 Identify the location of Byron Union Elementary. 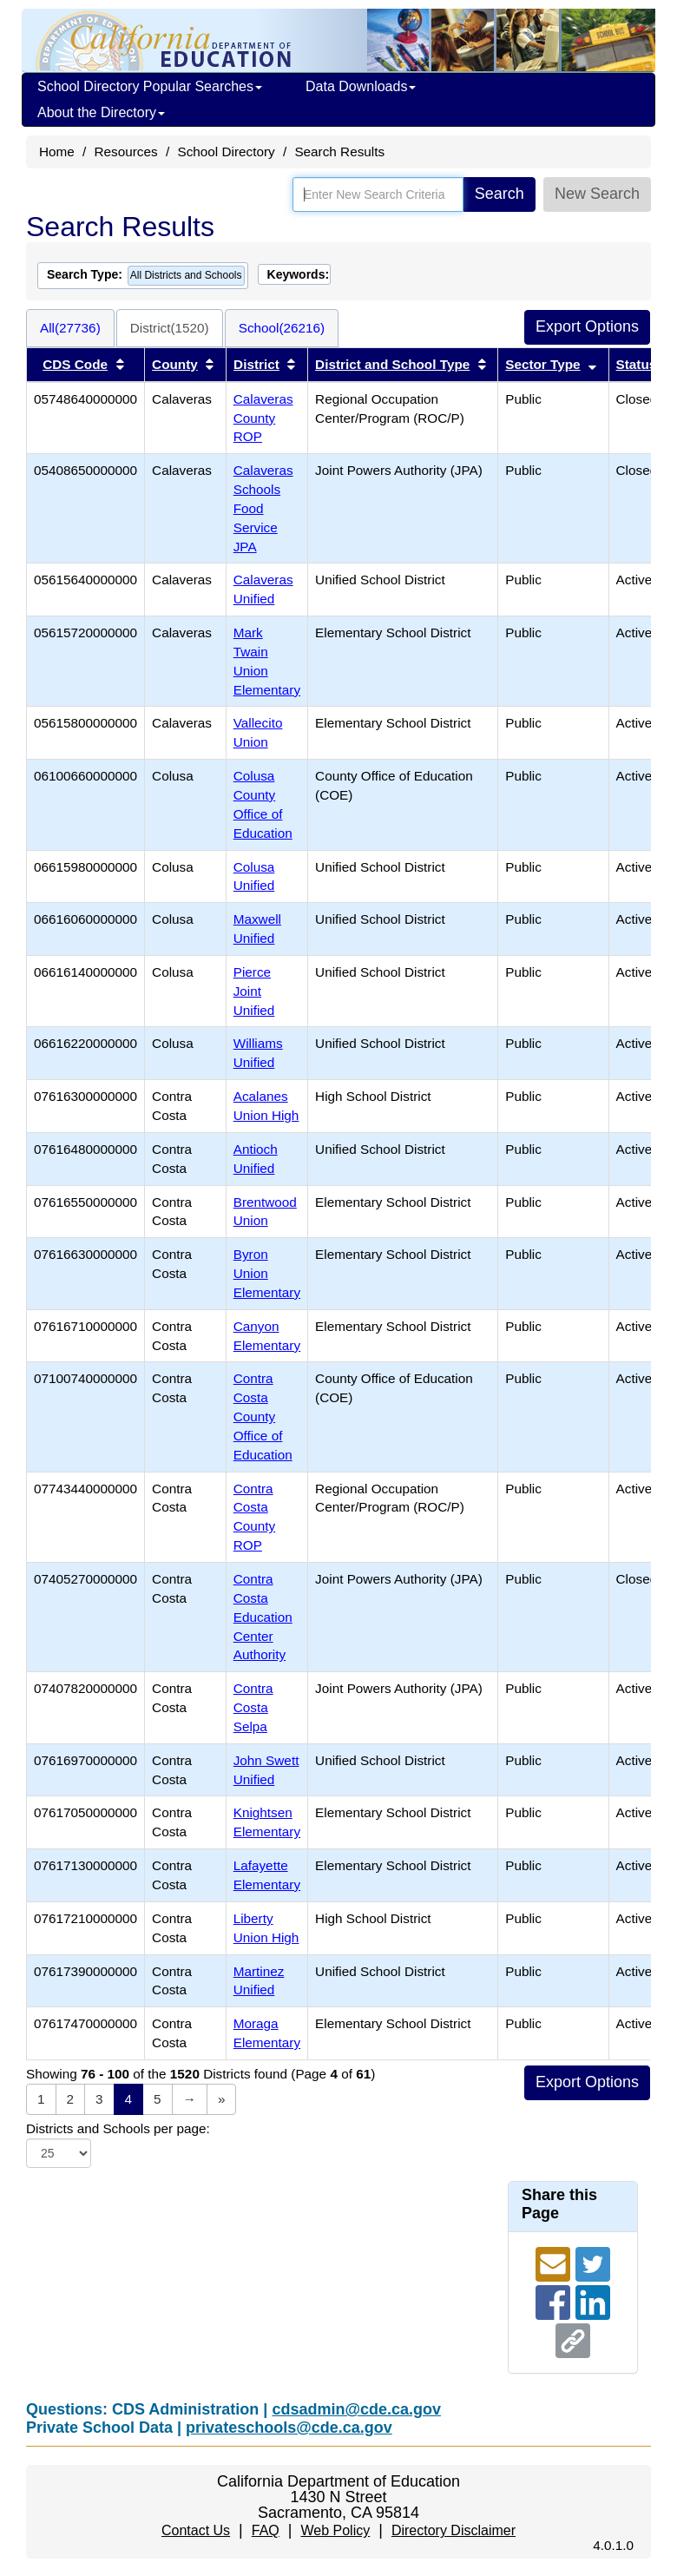
(266, 1273).